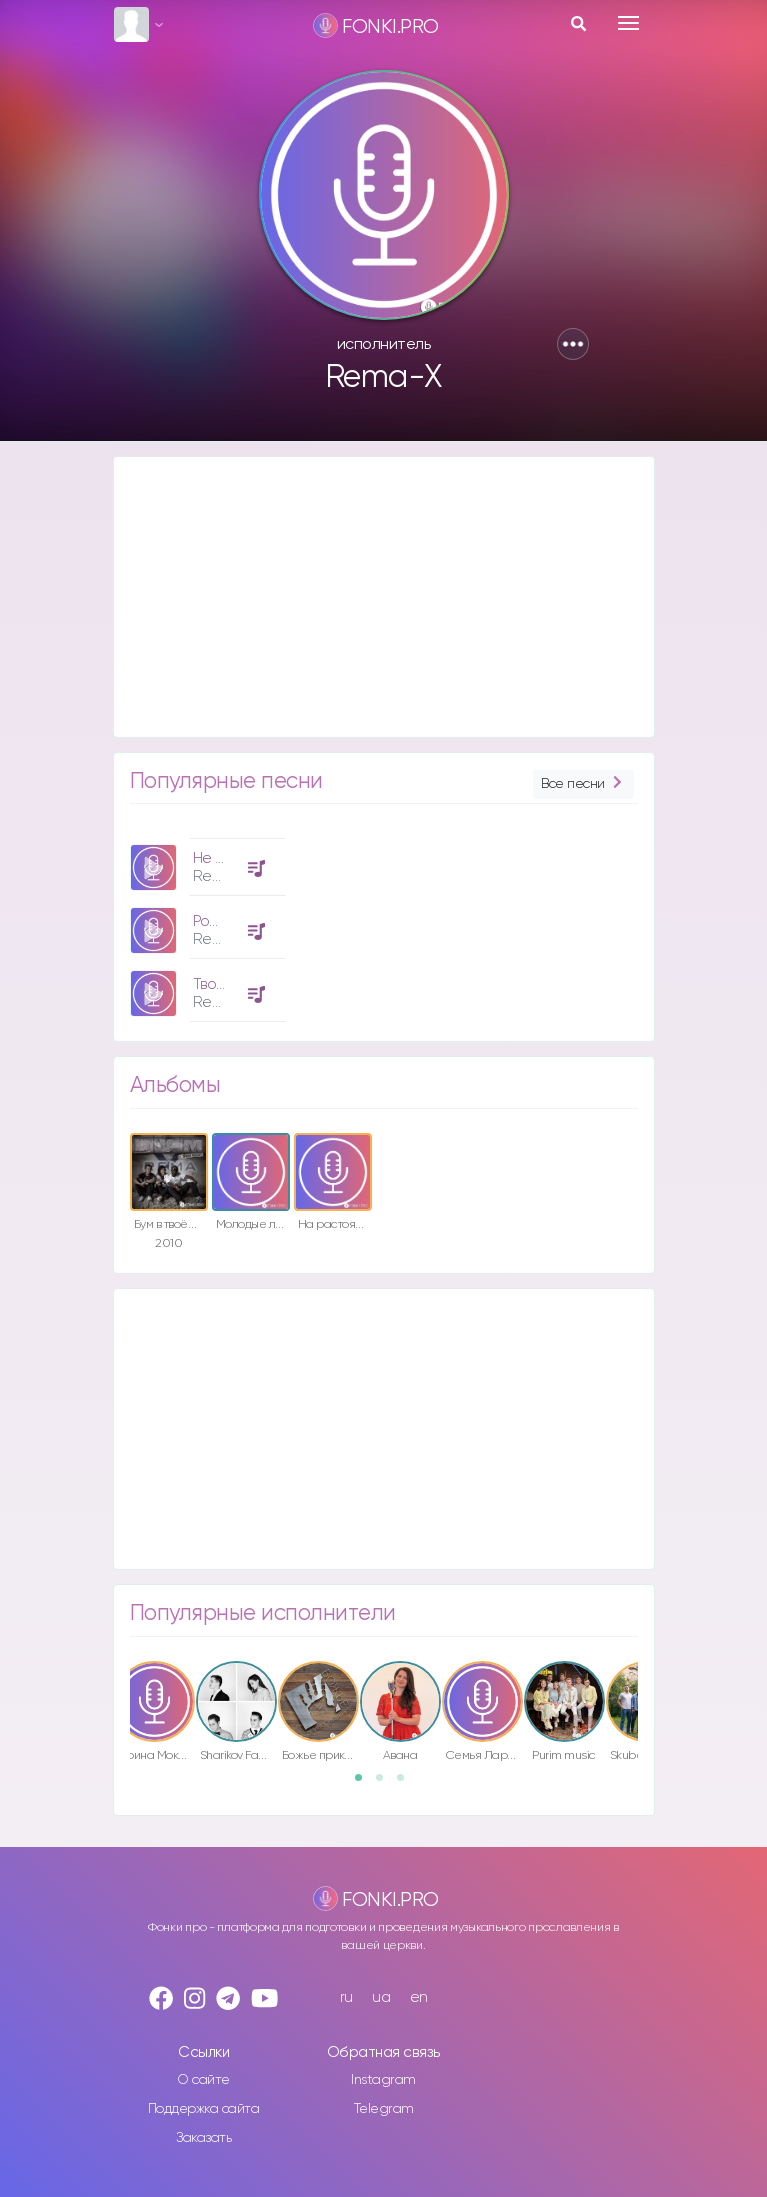  What do you see at coordinates (573, 344) in the screenshot?
I see `[button]` at bounding box center [573, 344].